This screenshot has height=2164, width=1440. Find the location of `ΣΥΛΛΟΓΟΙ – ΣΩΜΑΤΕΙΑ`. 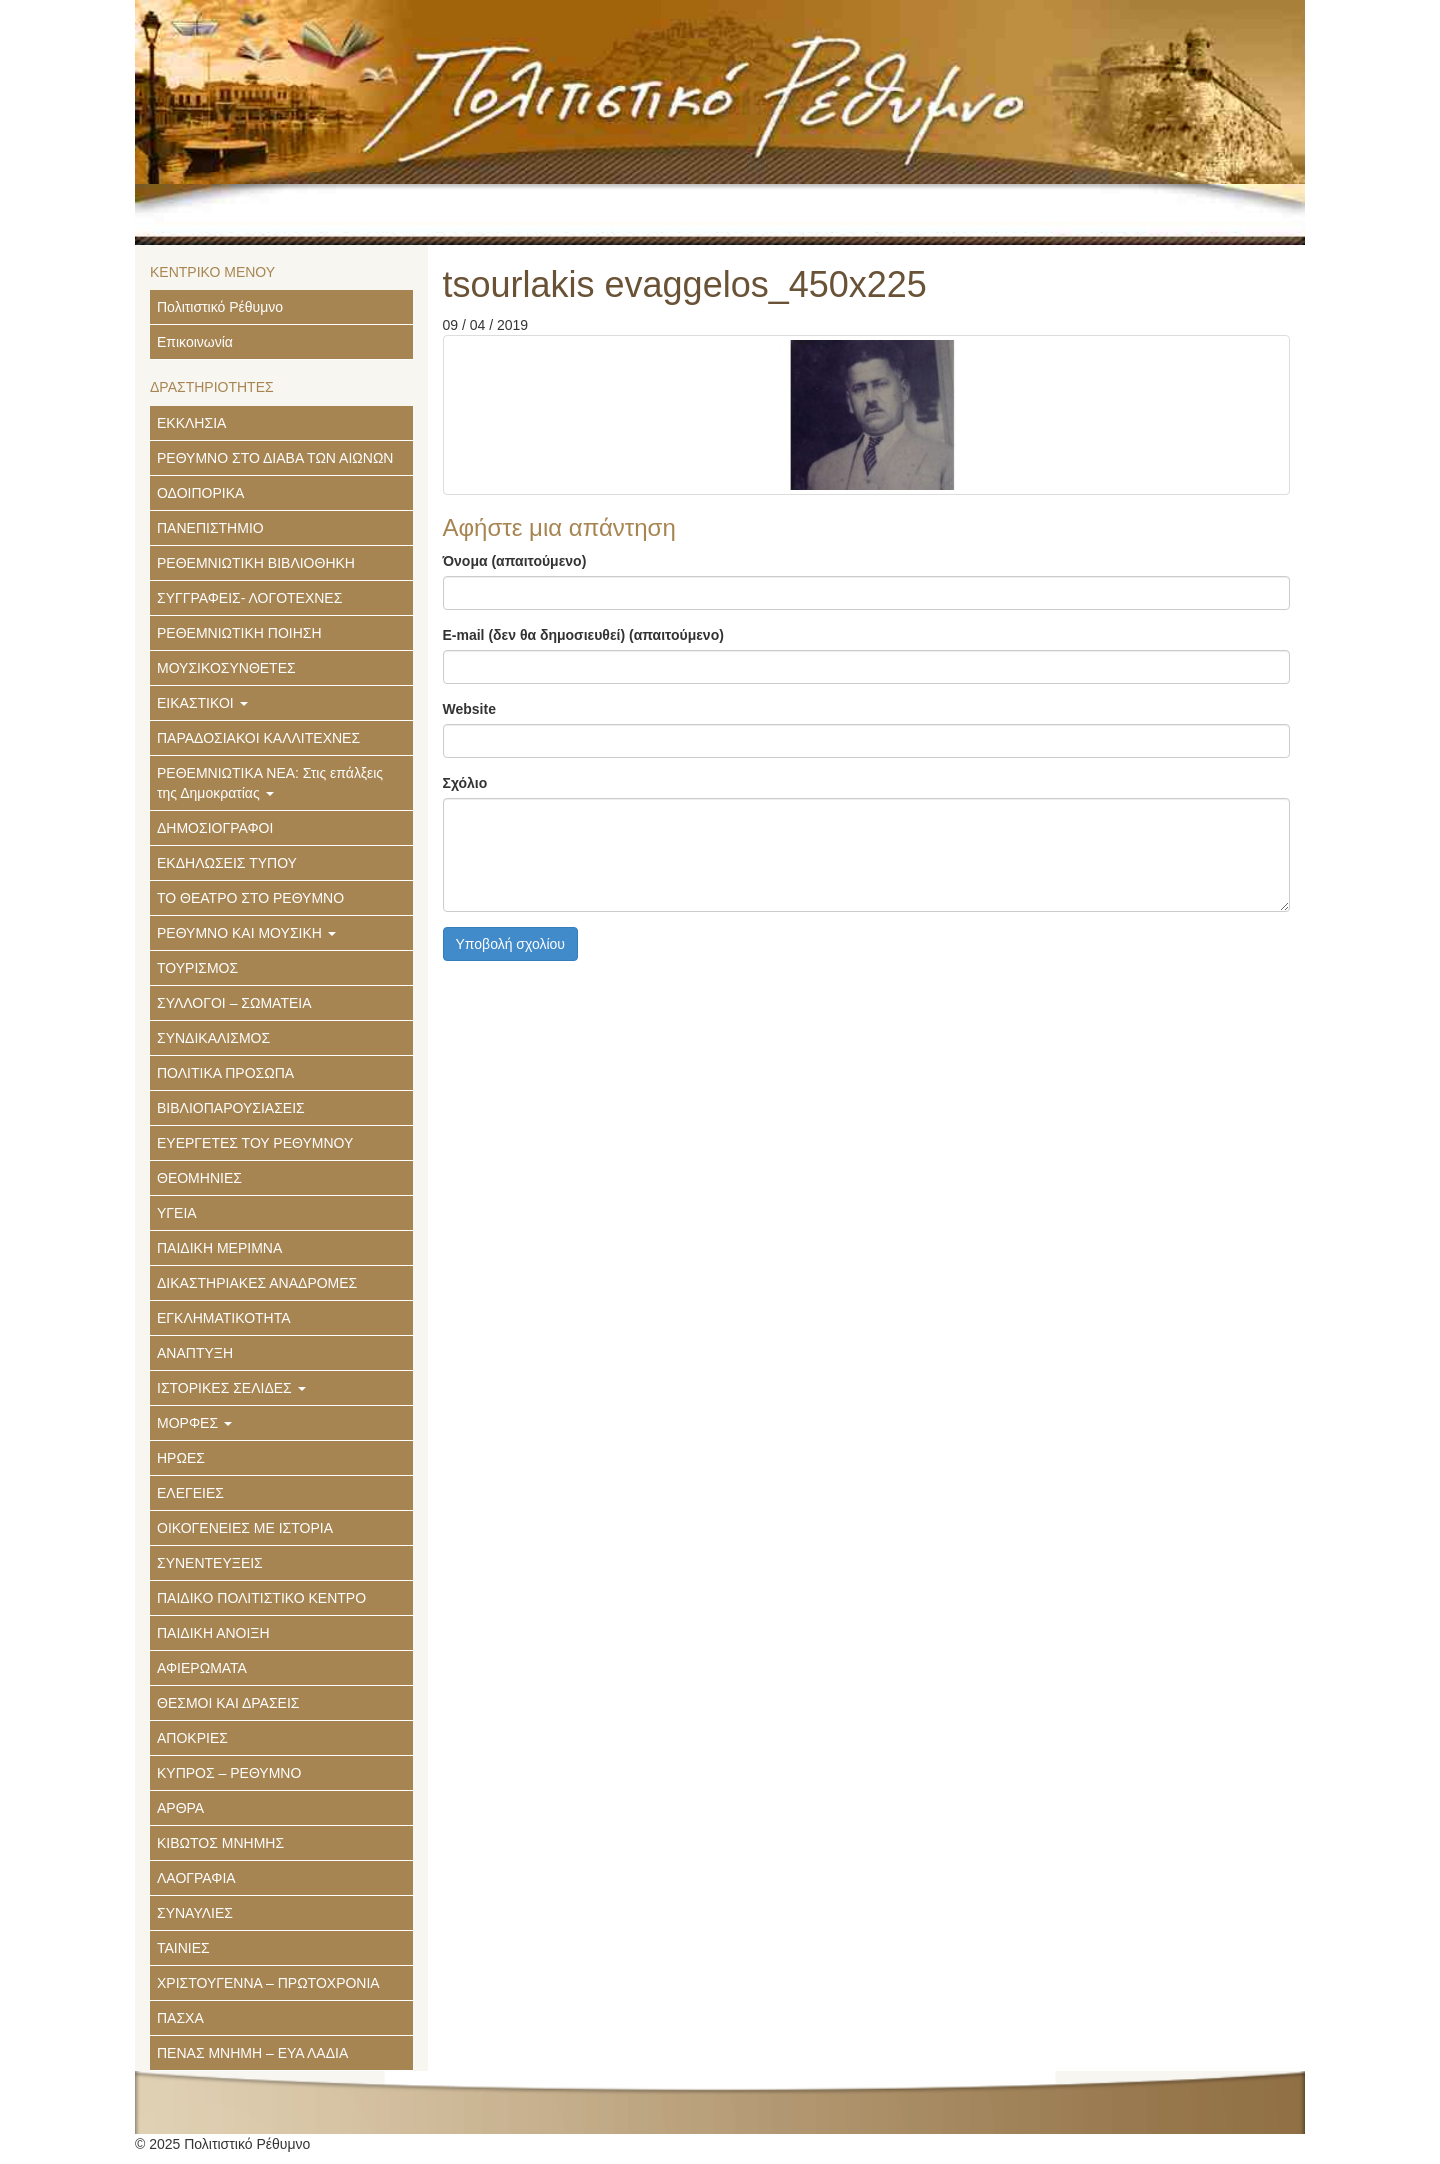

ΣΥΛΛΟΓΟΙ – ΣΩΜΑΤΕΙΑ is located at coordinates (234, 1003).